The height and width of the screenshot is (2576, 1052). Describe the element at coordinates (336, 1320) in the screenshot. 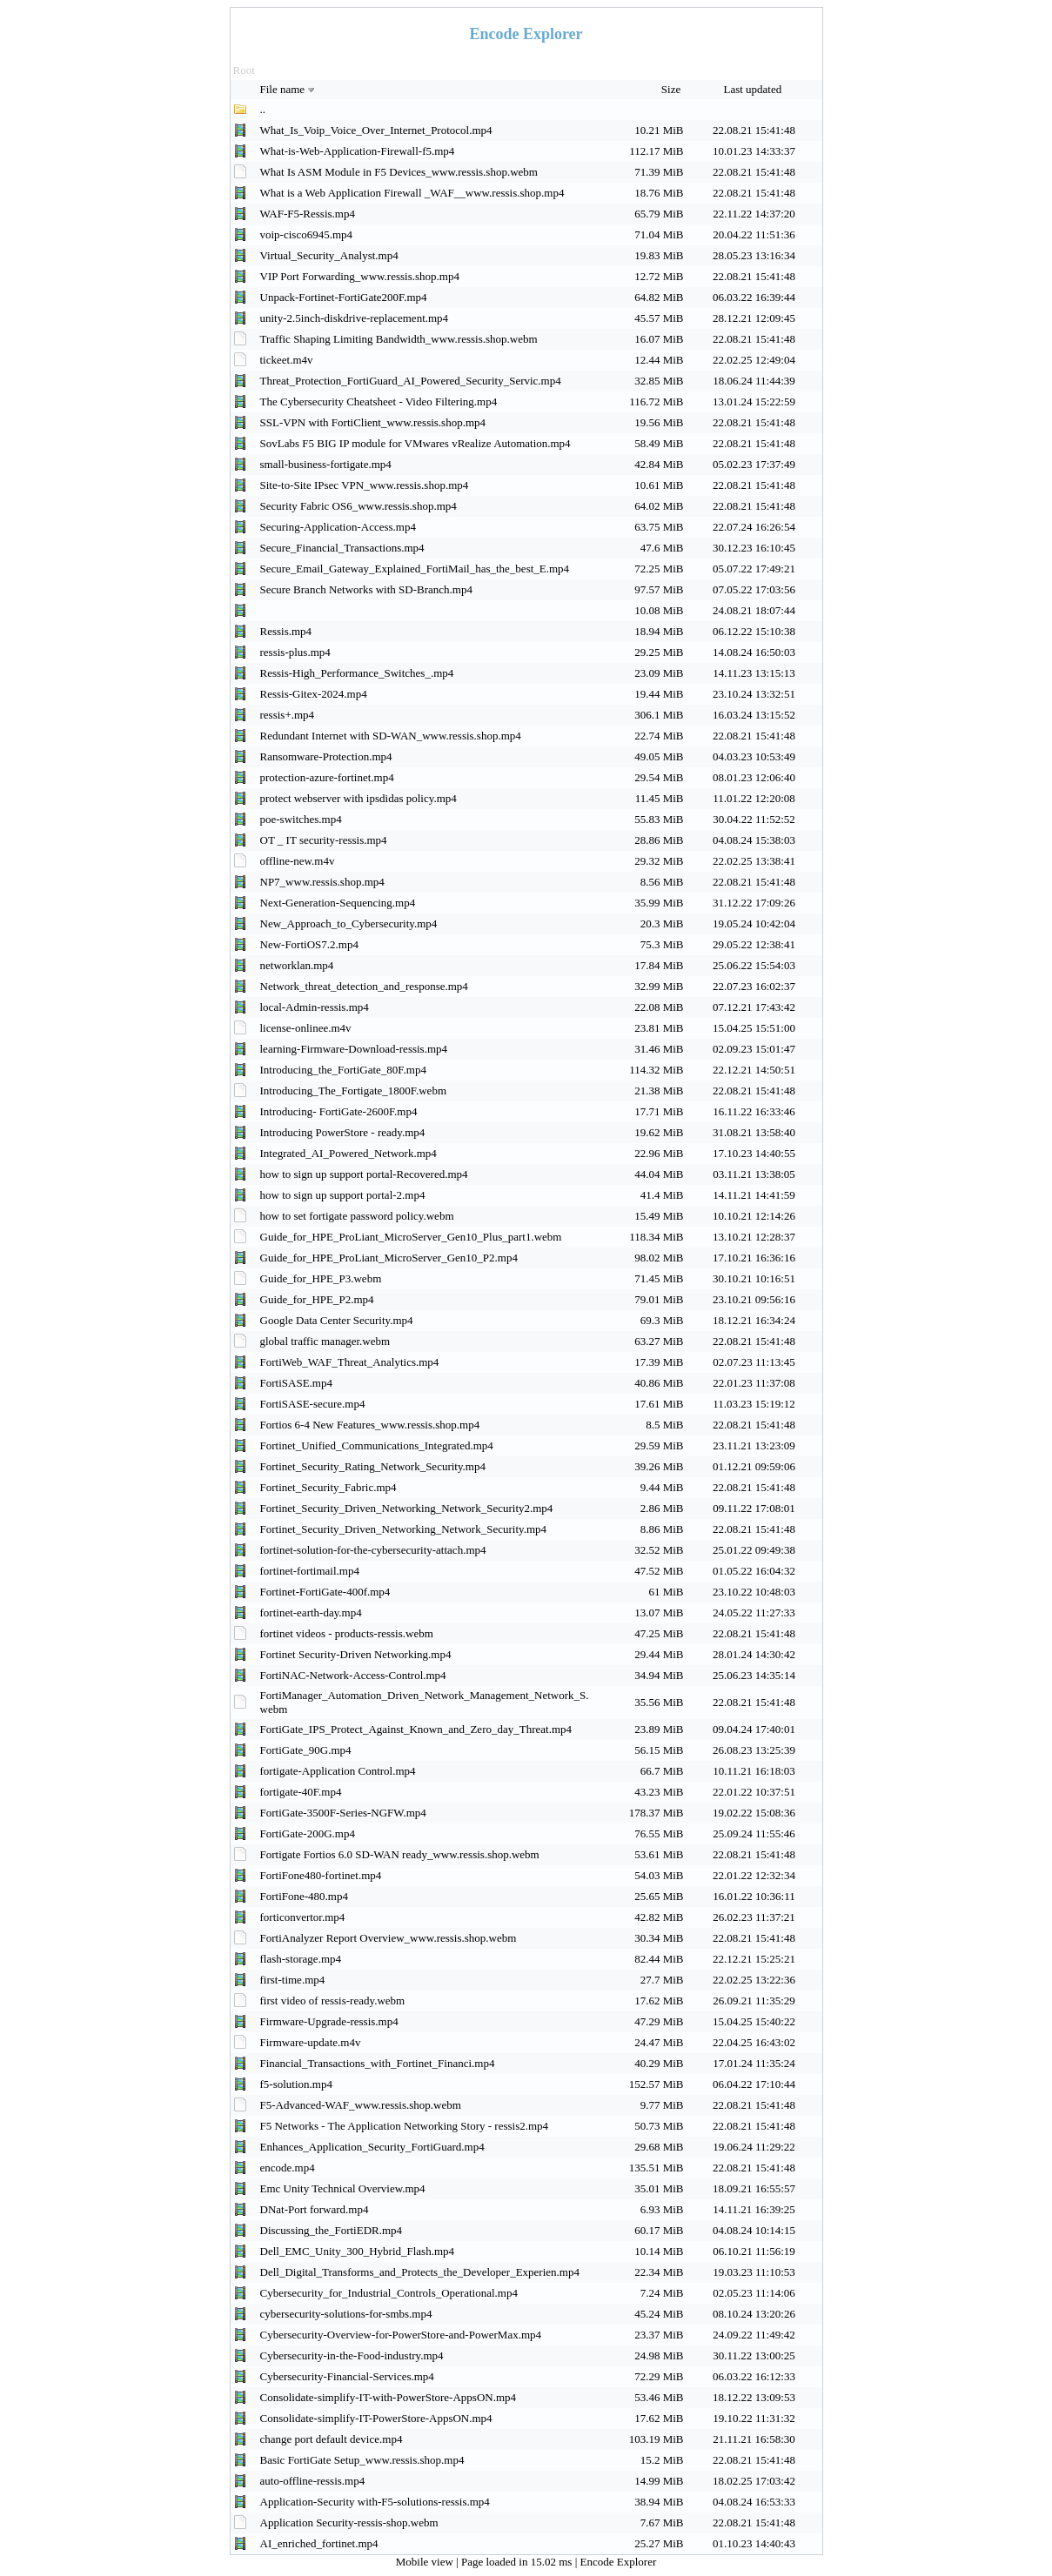

I see `Google Data Center Security.mp4` at that location.